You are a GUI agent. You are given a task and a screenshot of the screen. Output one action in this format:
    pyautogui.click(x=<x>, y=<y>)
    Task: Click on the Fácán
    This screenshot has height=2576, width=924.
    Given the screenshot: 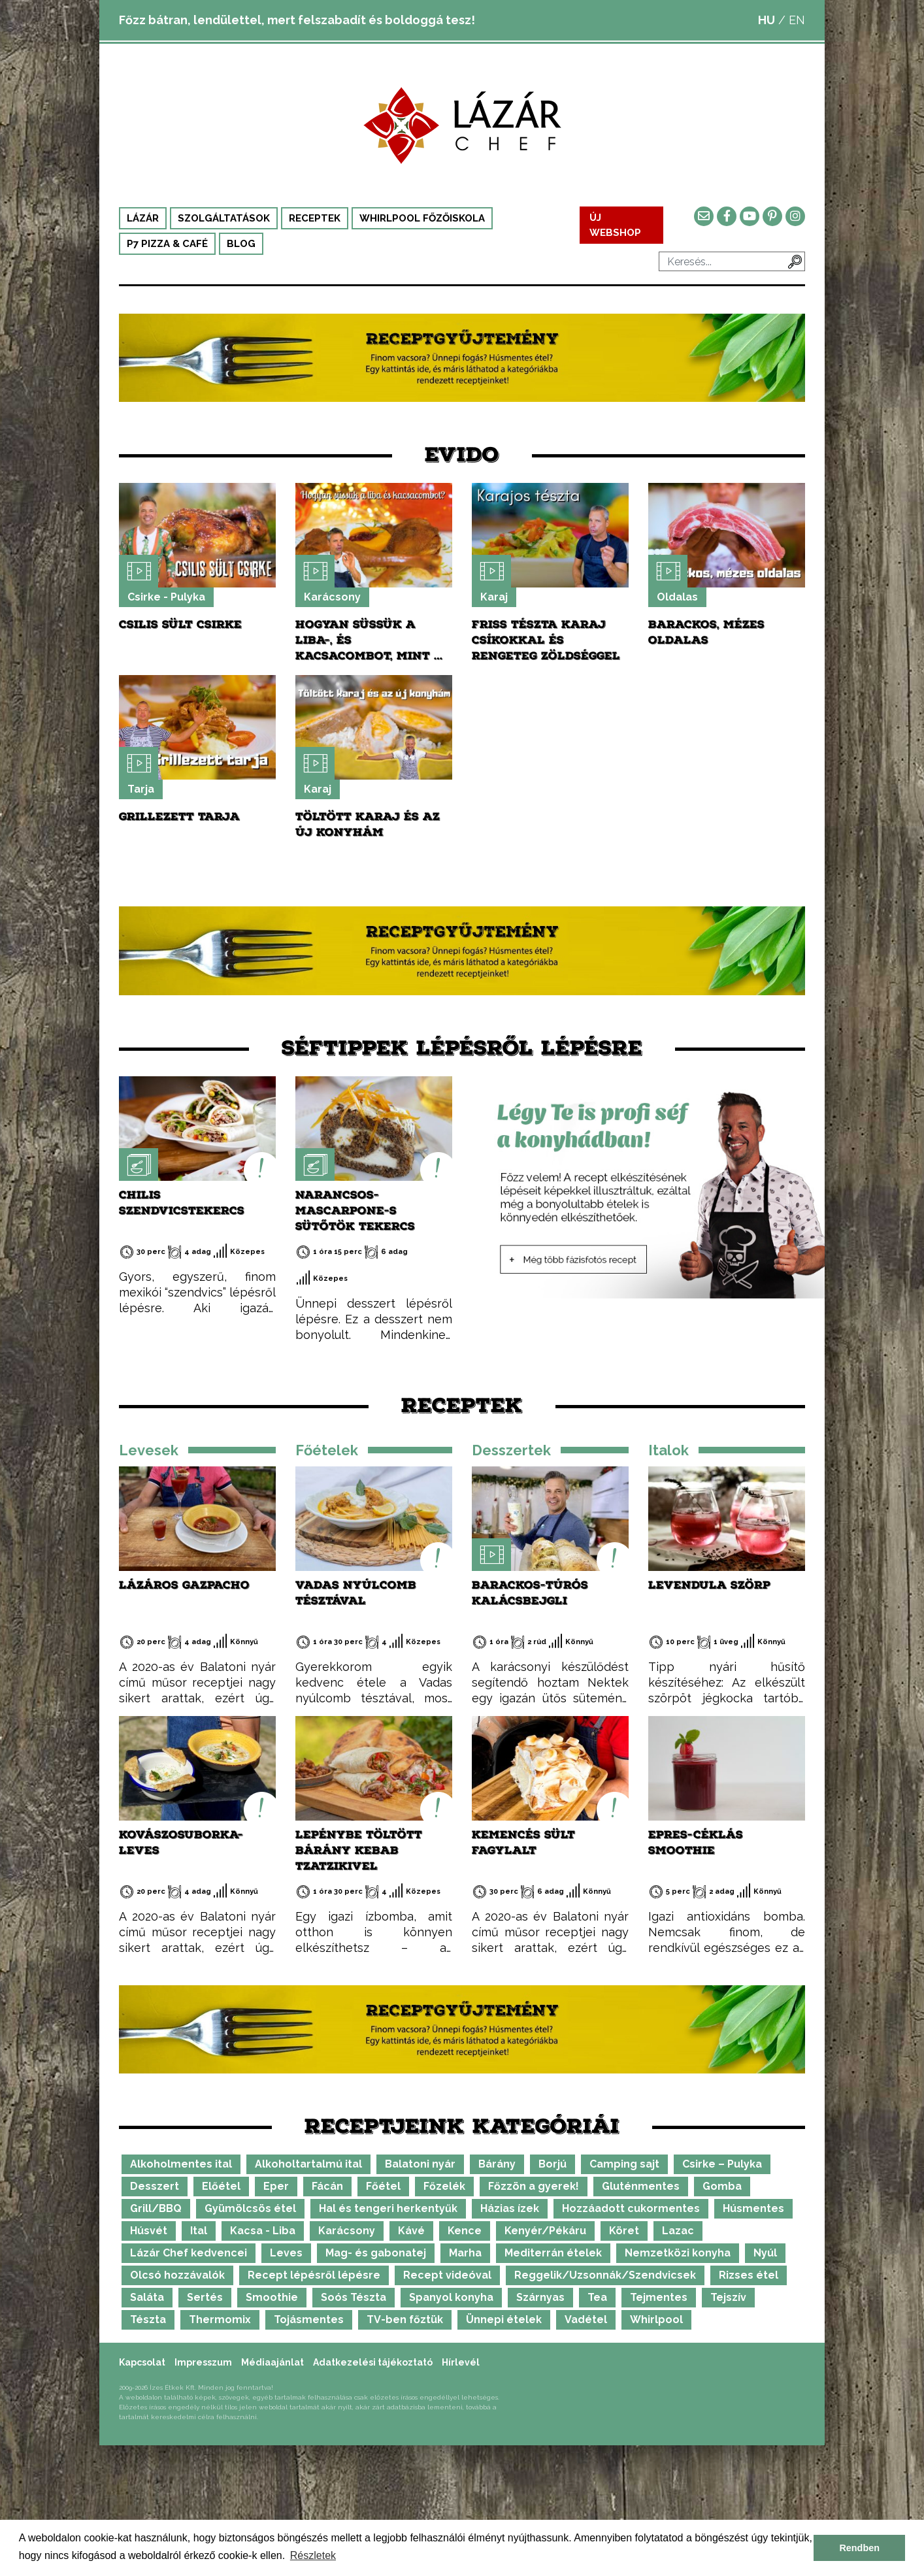 What is the action you would take?
    pyautogui.click(x=327, y=2186)
    